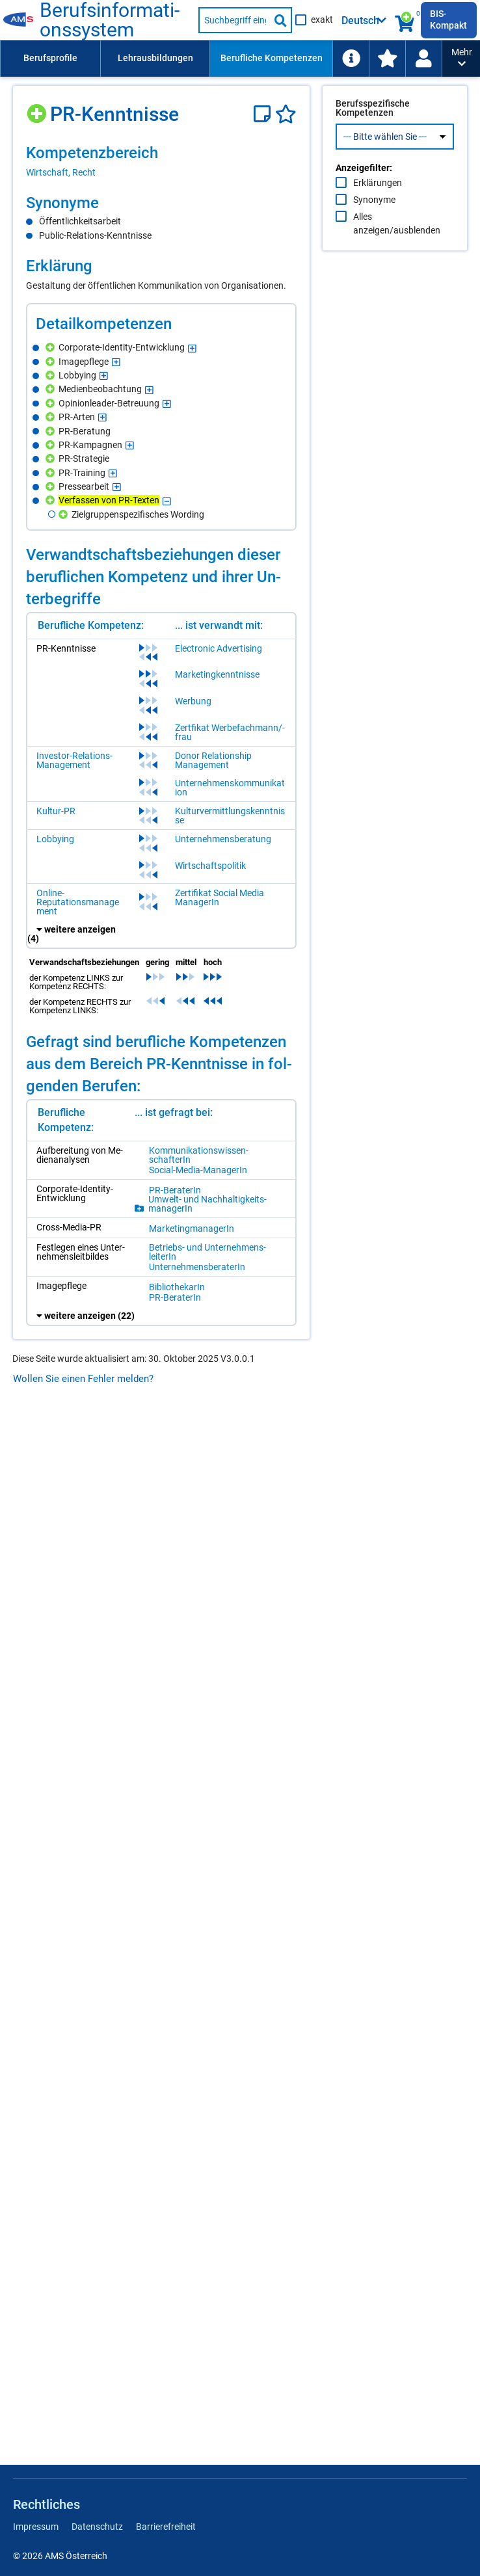  I want to click on [menubar], so click(221, 58).